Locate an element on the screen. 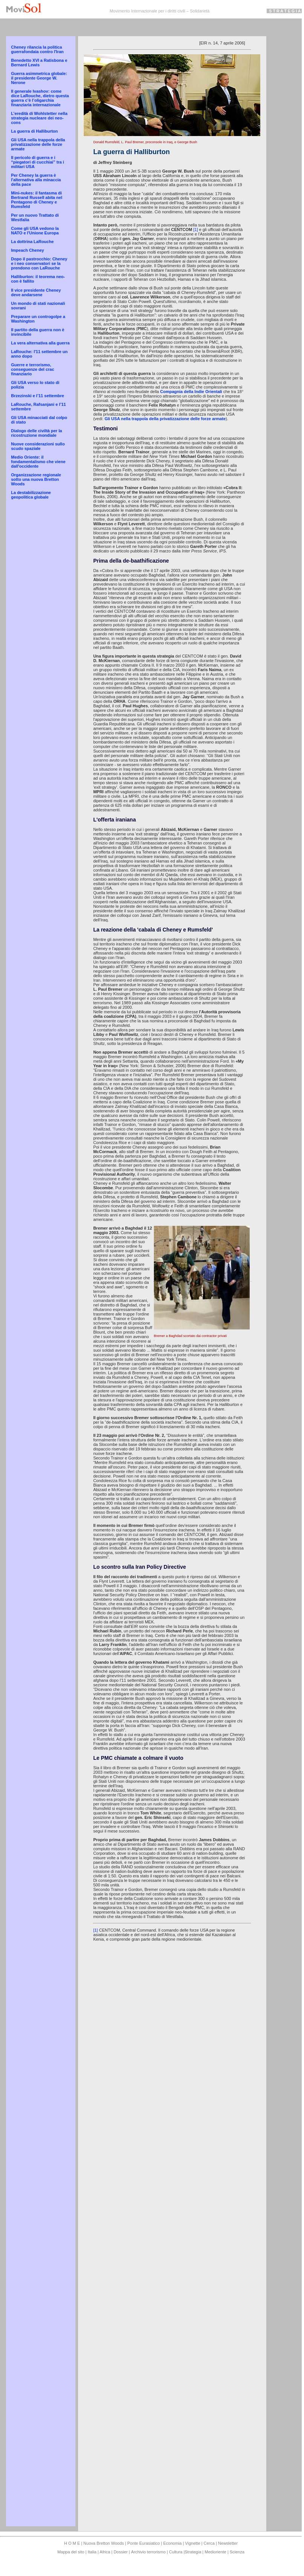 The width and height of the screenshot is (304, 2576). Africa is located at coordinates (105, 2552).